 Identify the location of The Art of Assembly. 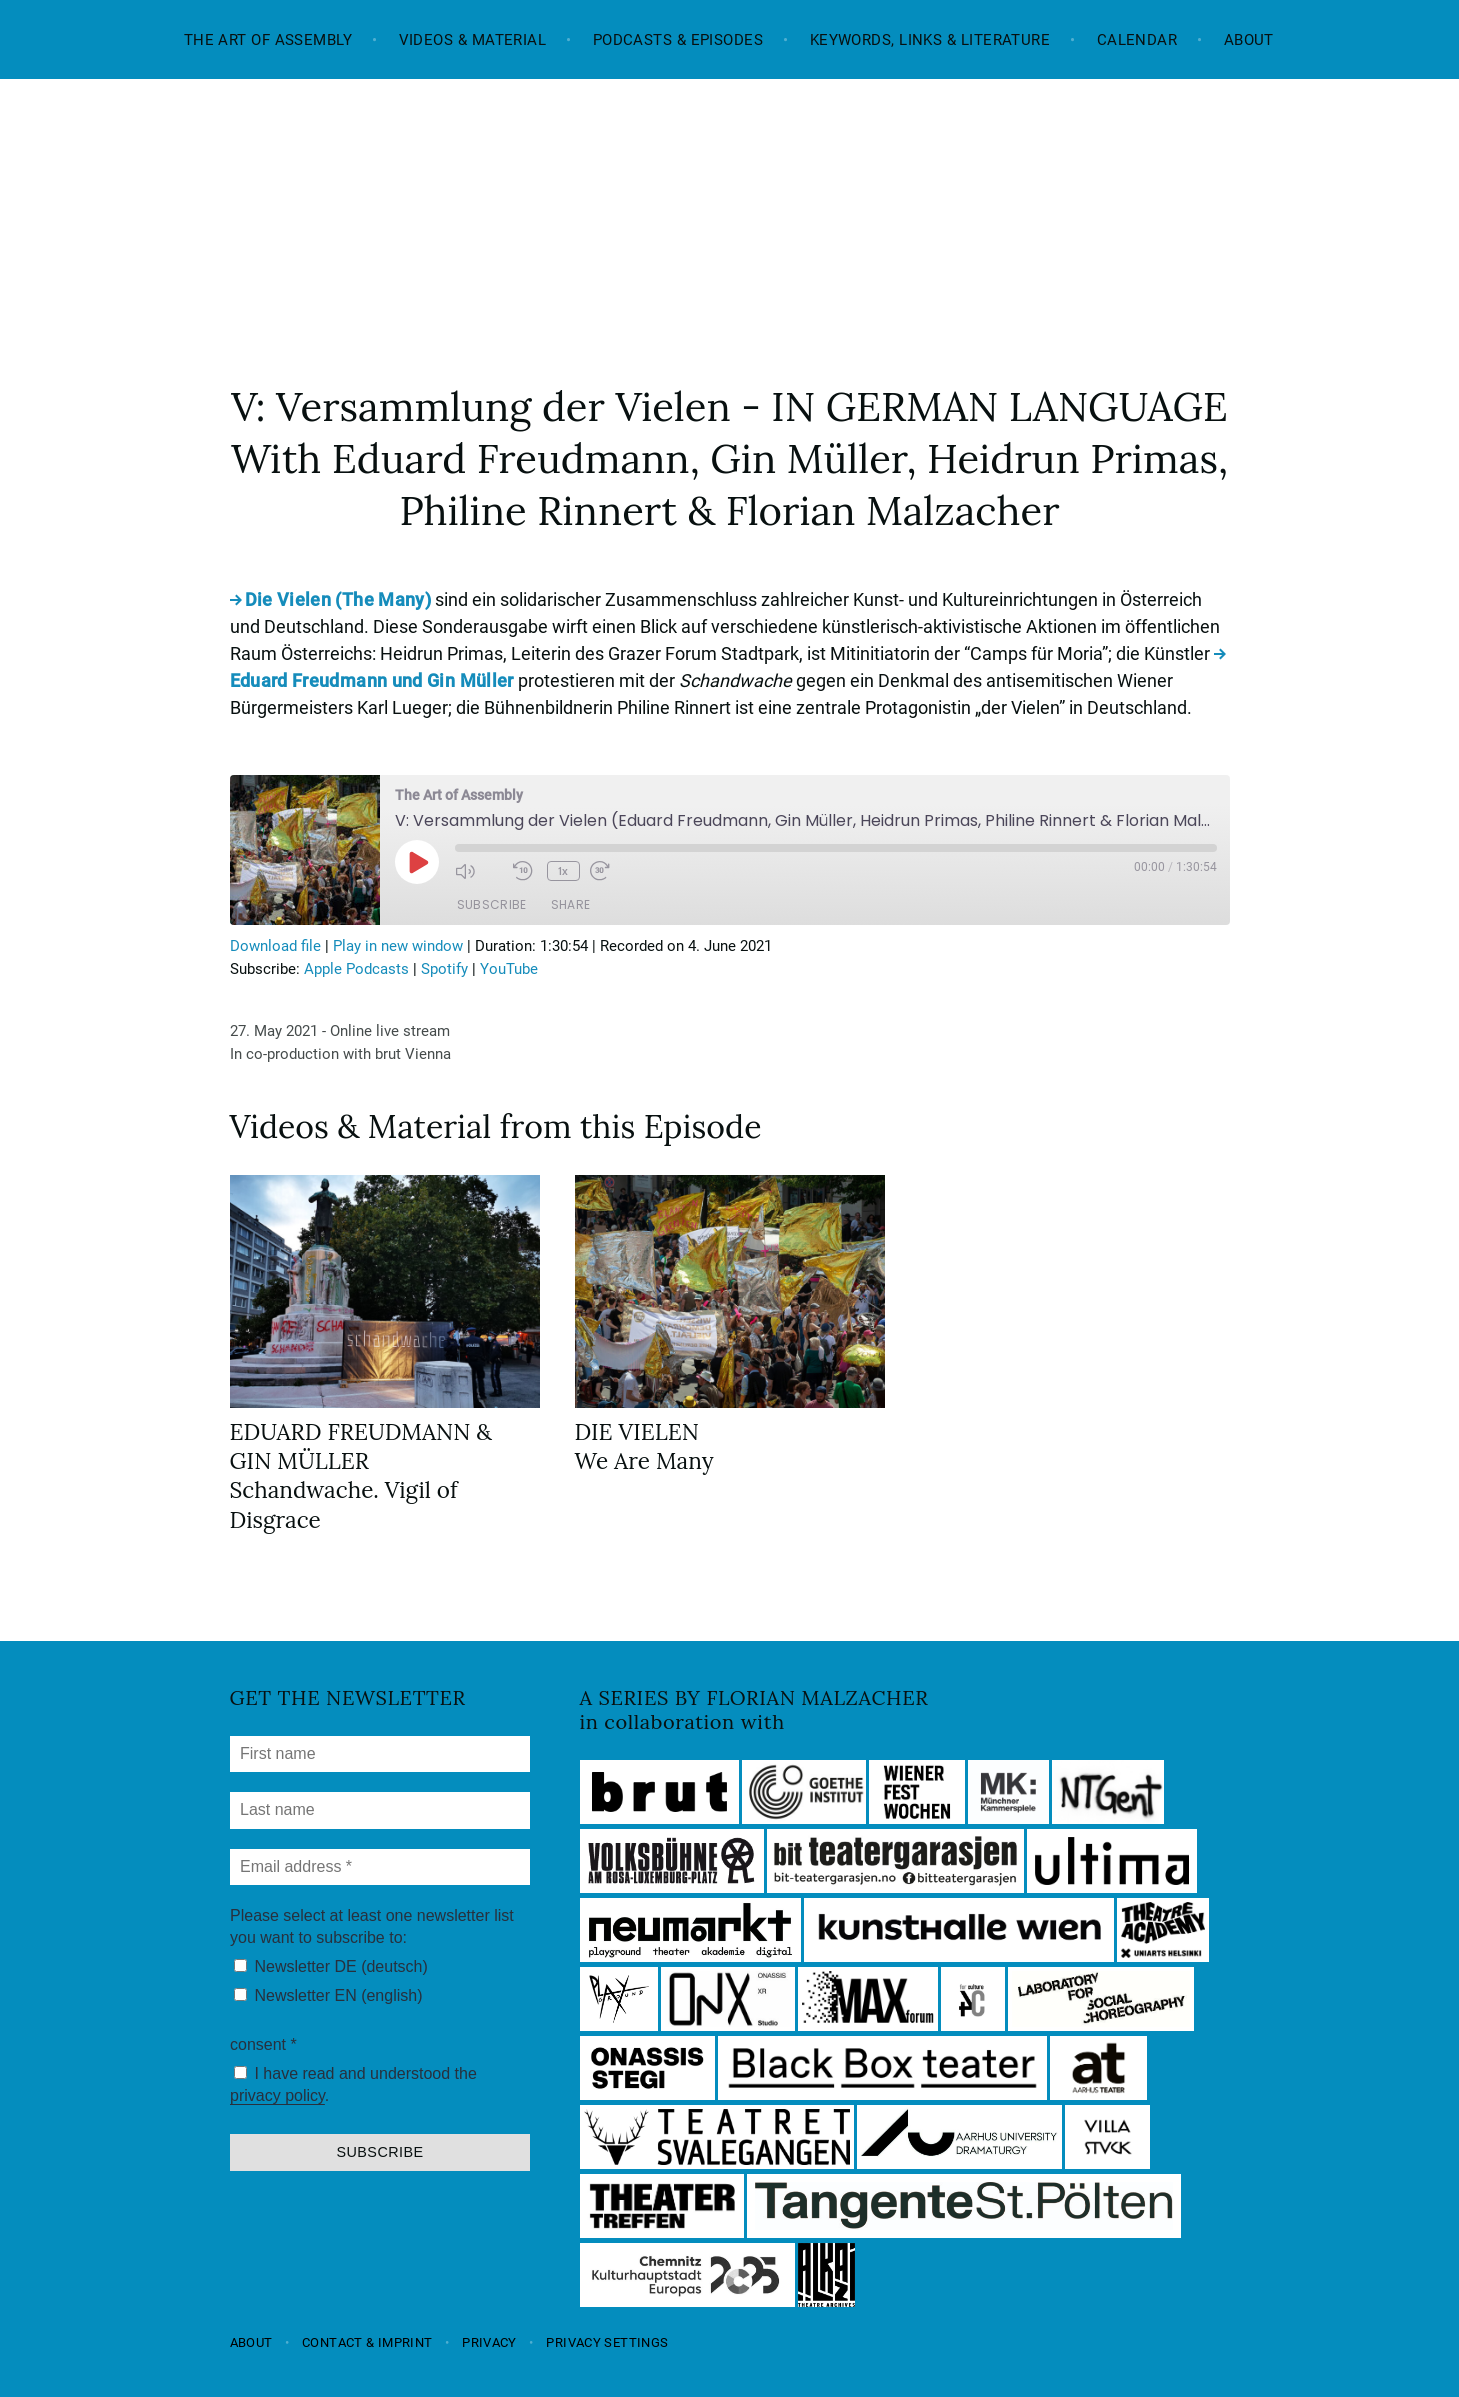
(268, 40).